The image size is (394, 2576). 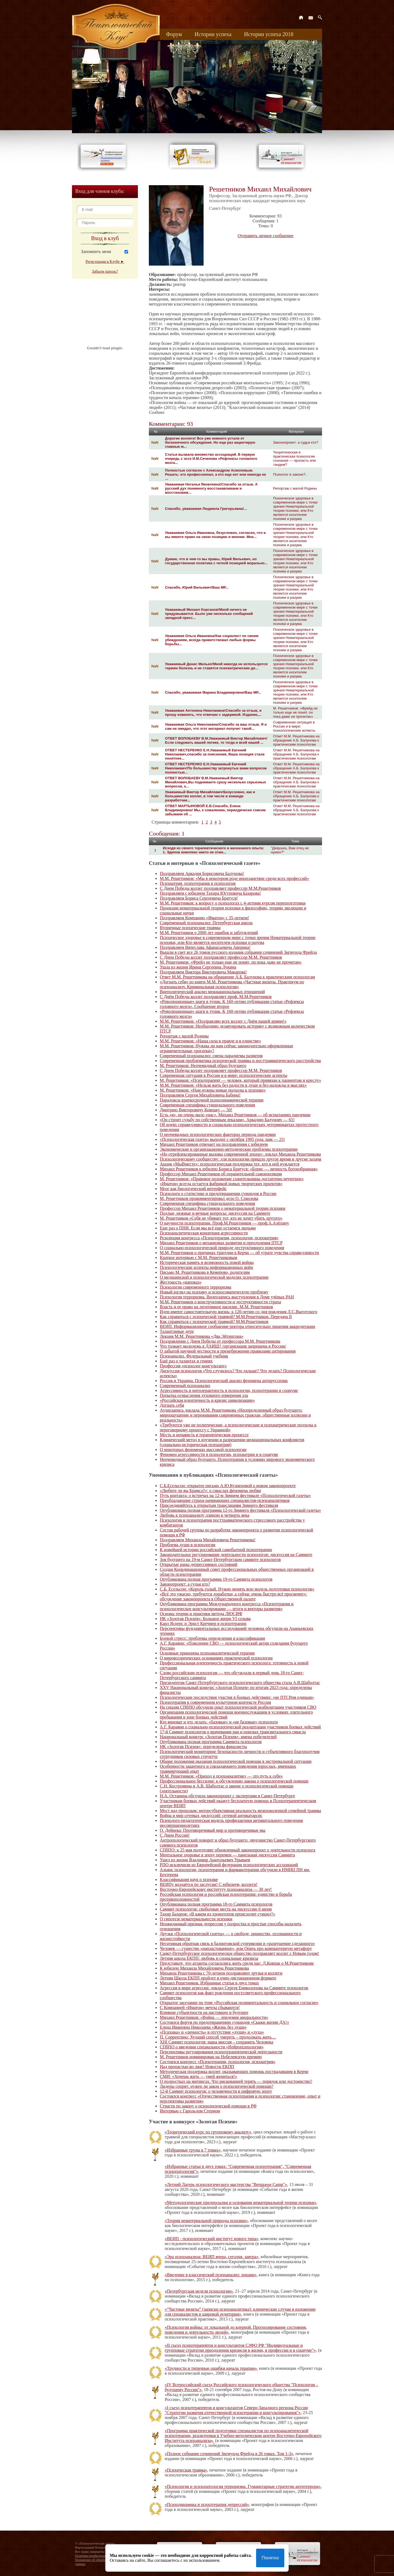 I want to click on Присоединяйтесь к открытым трансляциям Зимнего фестиваля, so click(x=219, y=1505).